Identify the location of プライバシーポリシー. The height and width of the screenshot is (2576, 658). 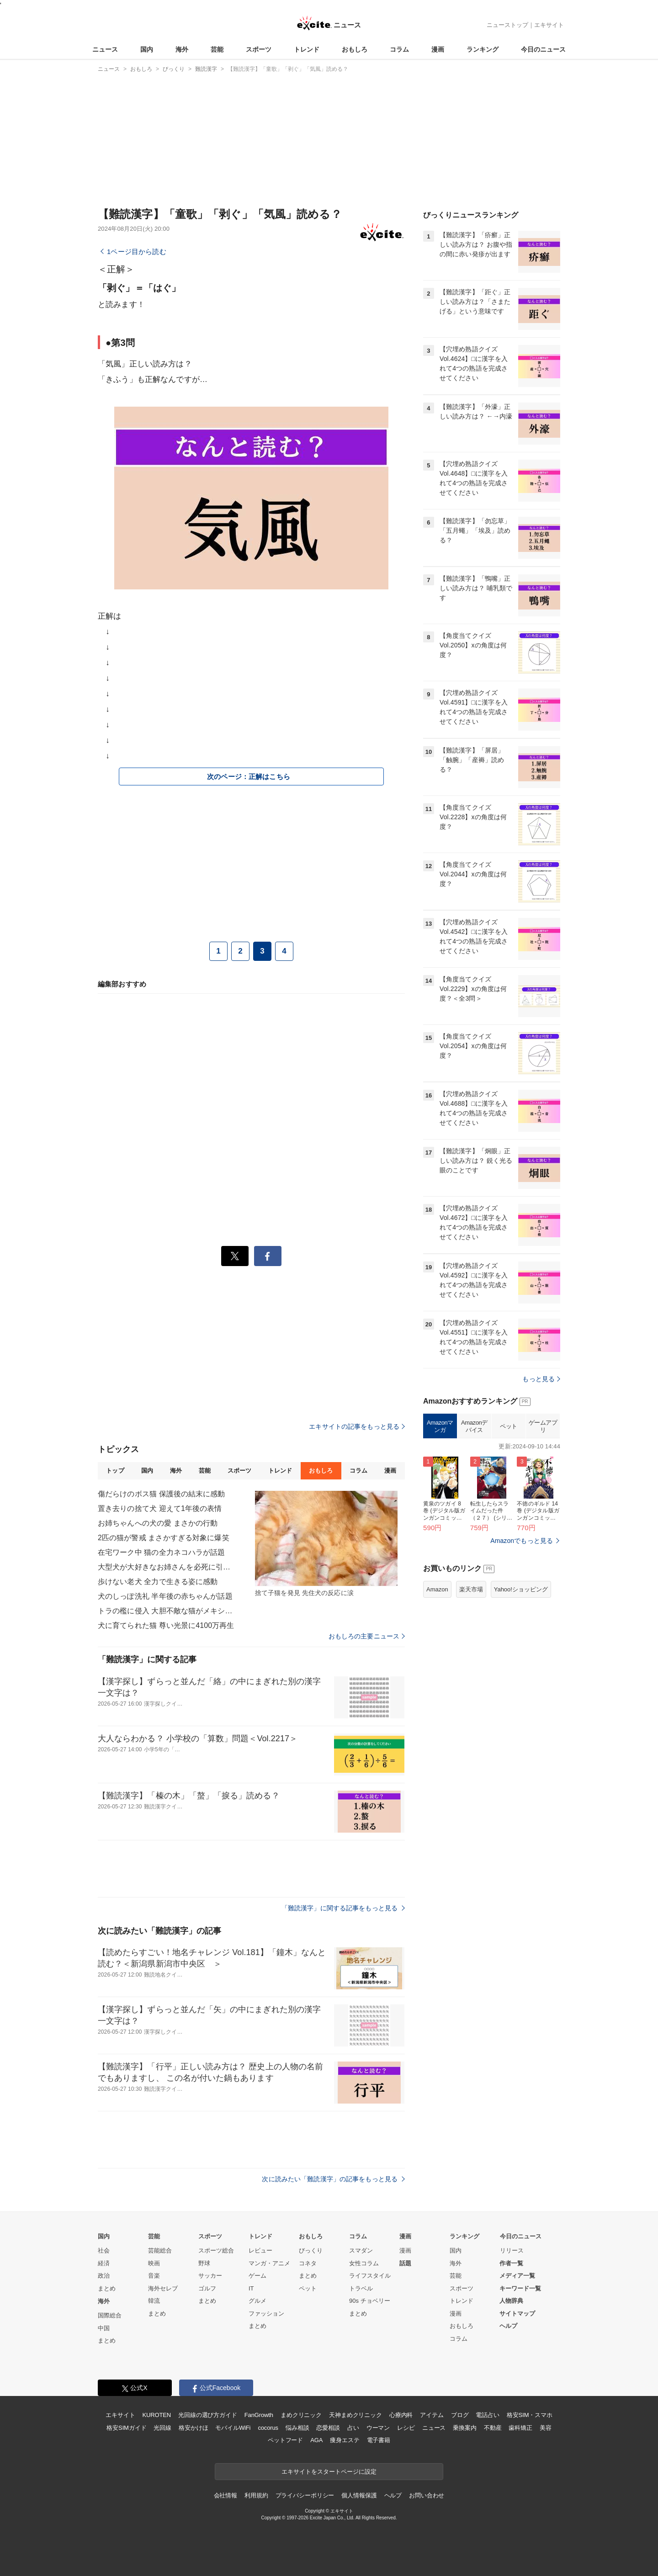
(305, 2495).